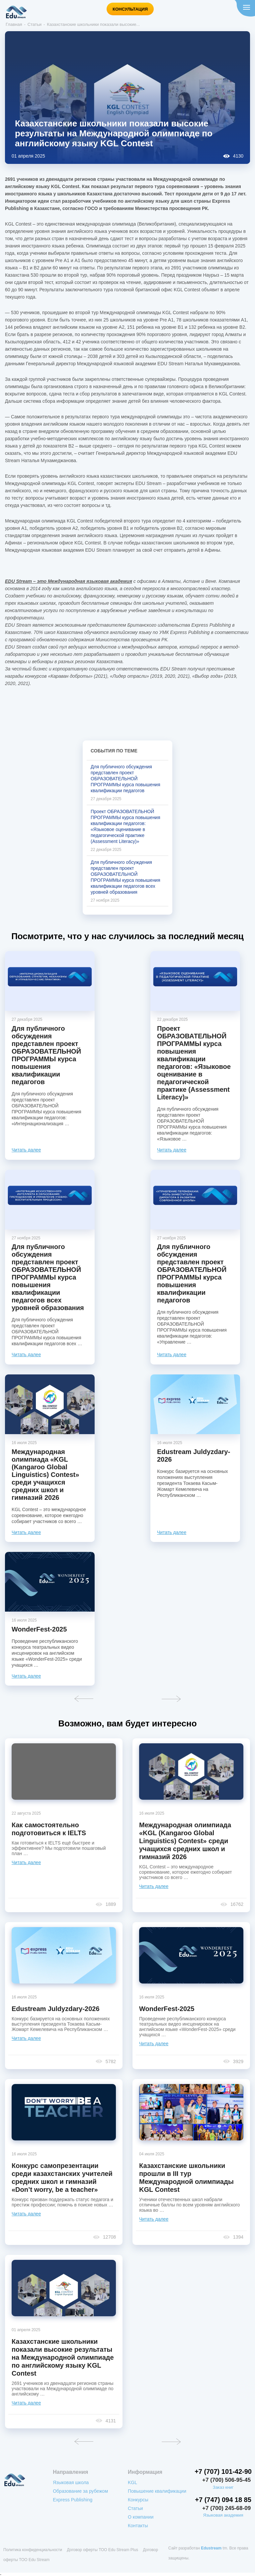  What do you see at coordinates (72, 2499) in the screenshot?
I see `Express Publishing` at bounding box center [72, 2499].